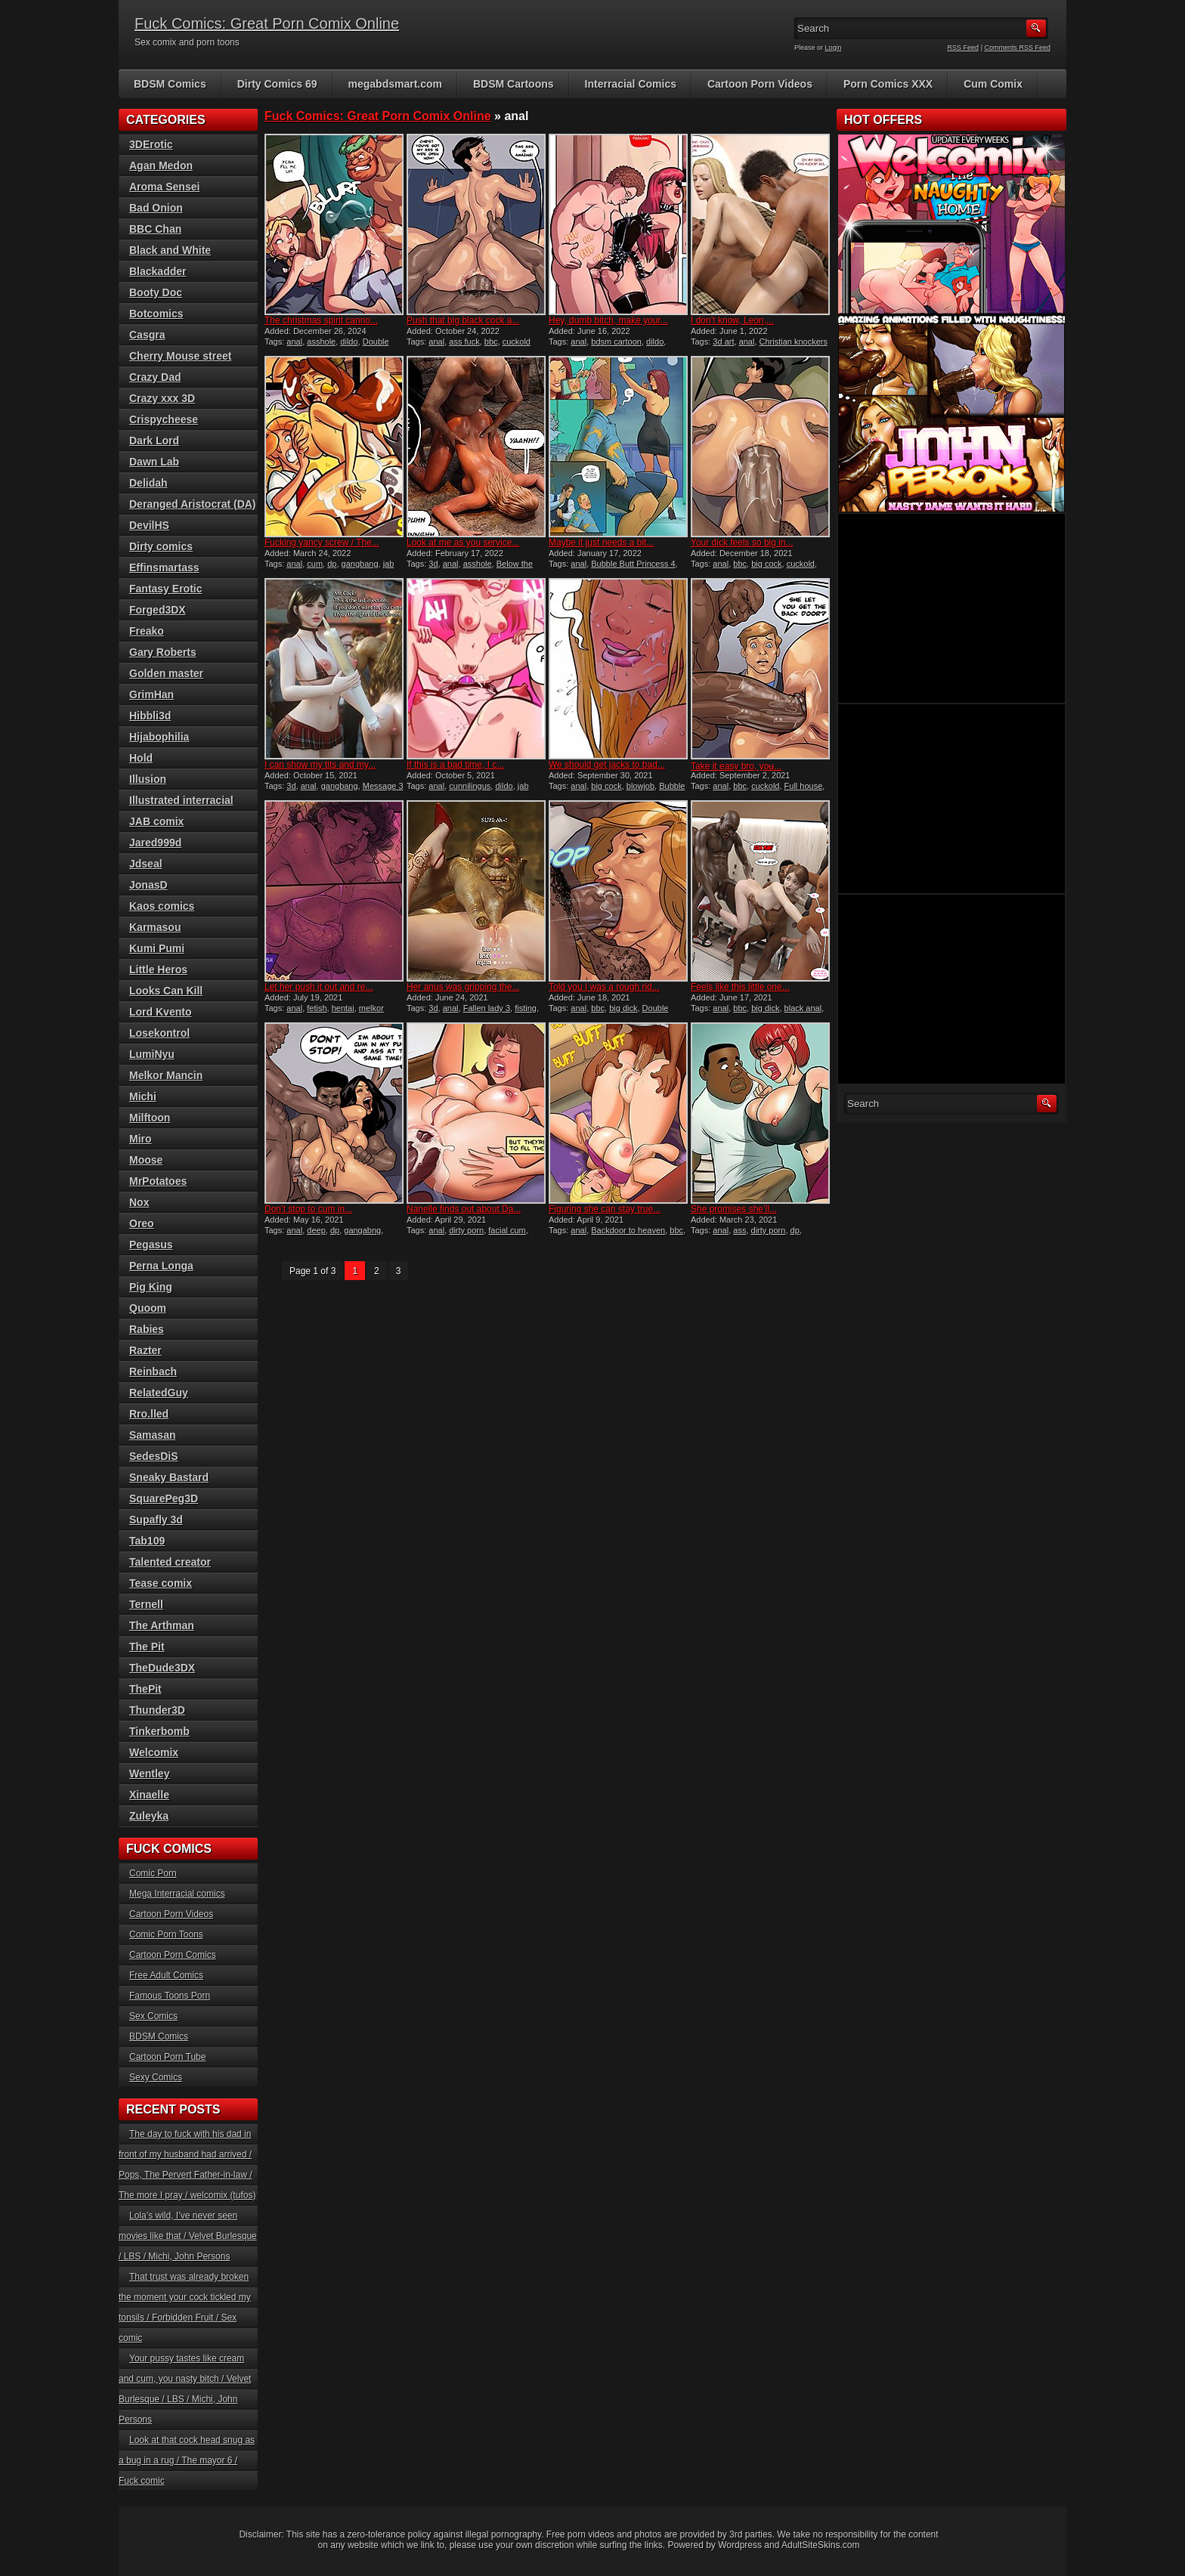 The image size is (1185, 2576). What do you see at coordinates (486, 1008) in the screenshot?
I see `Fallen lady 3` at bounding box center [486, 1008].